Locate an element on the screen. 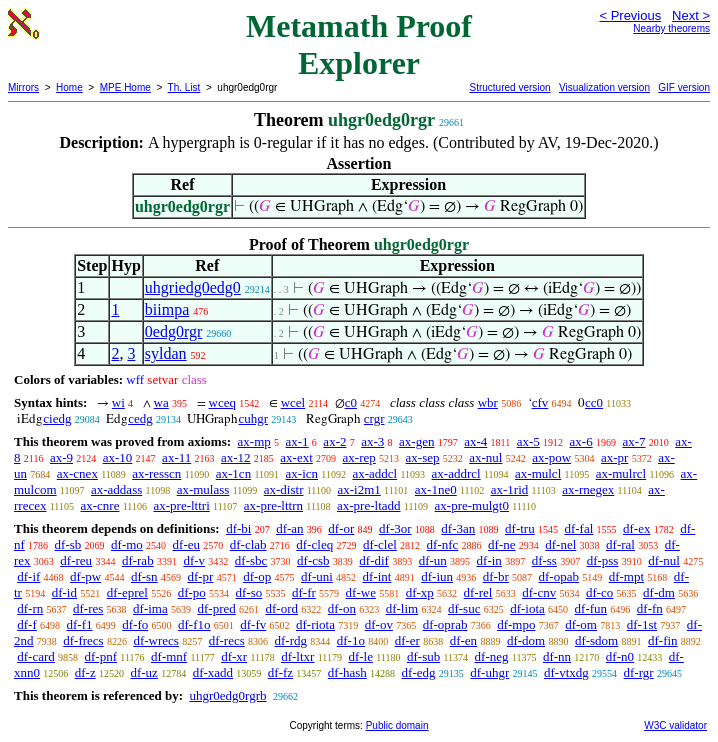  df-ex is located at coordinates (636, 528).